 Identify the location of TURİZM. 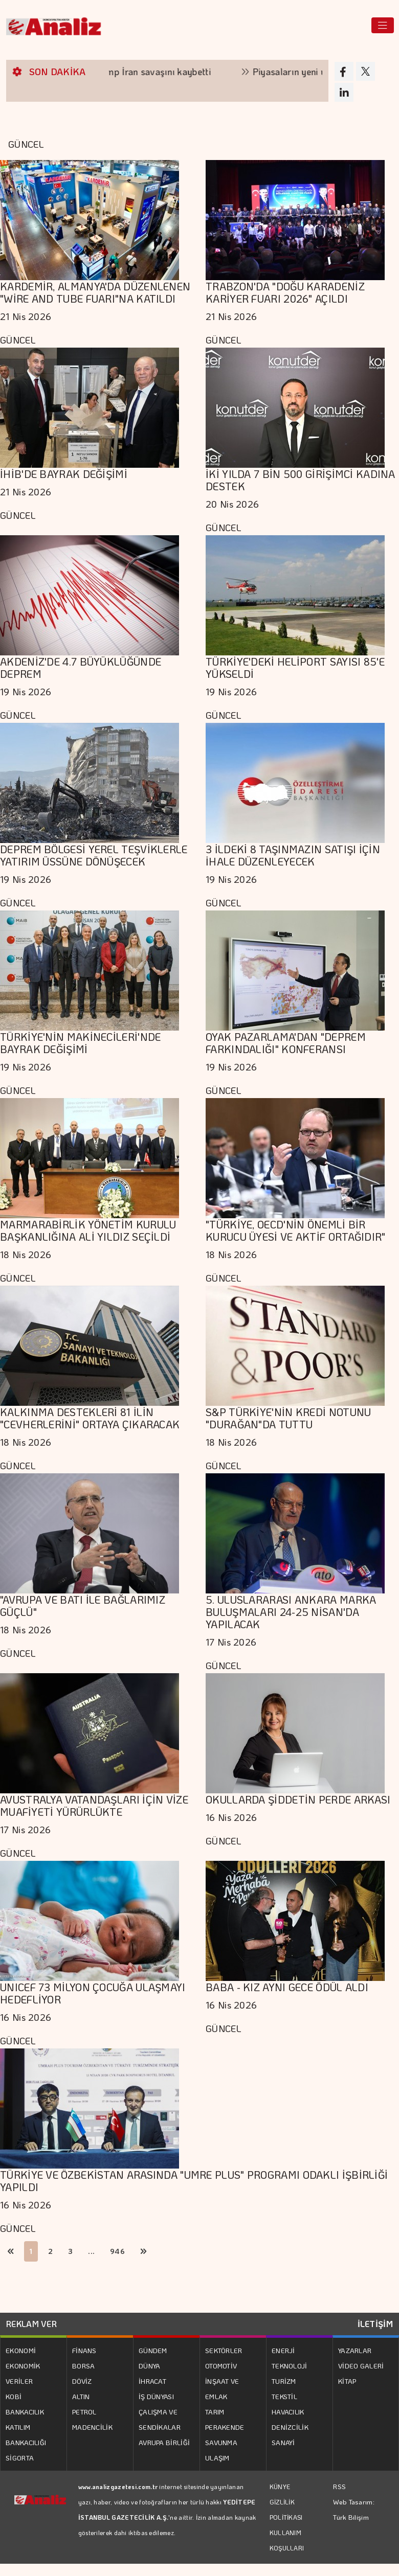
(284, 2381).